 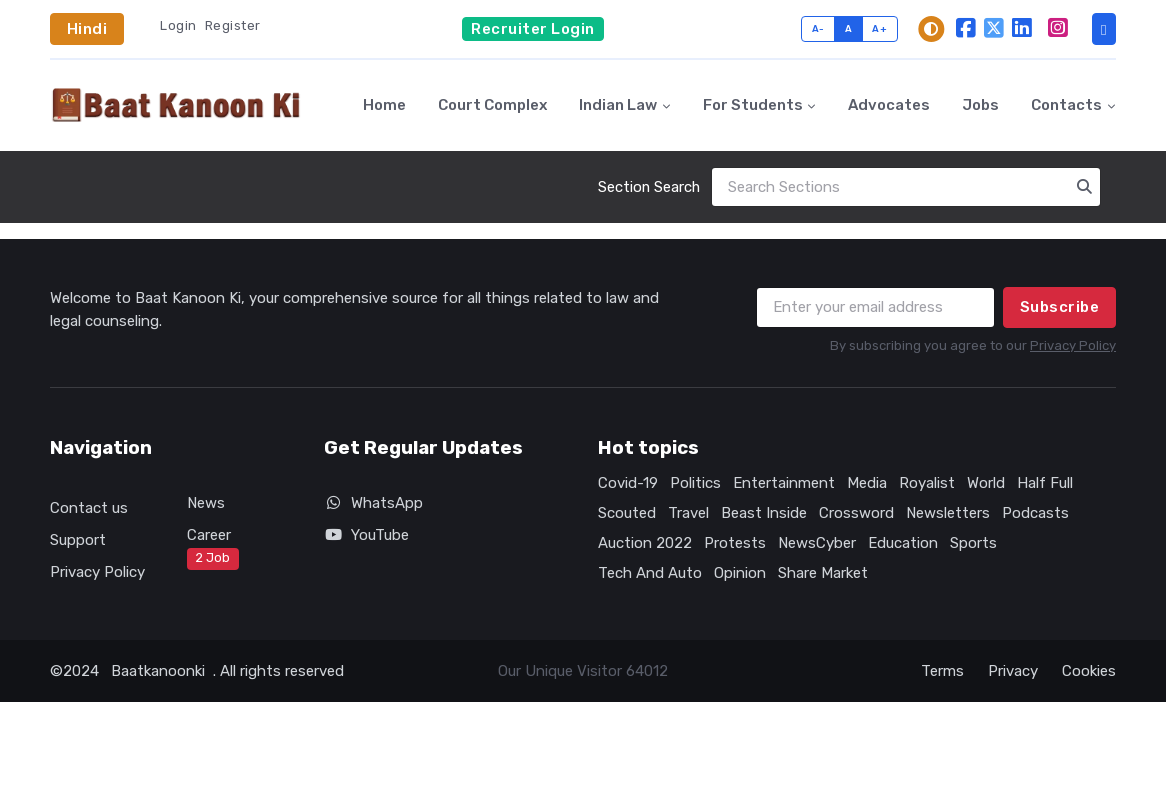 What do you see at coordinates (384, 105) in the screenshot?
I see `Home` at bounding box center [384, 105].